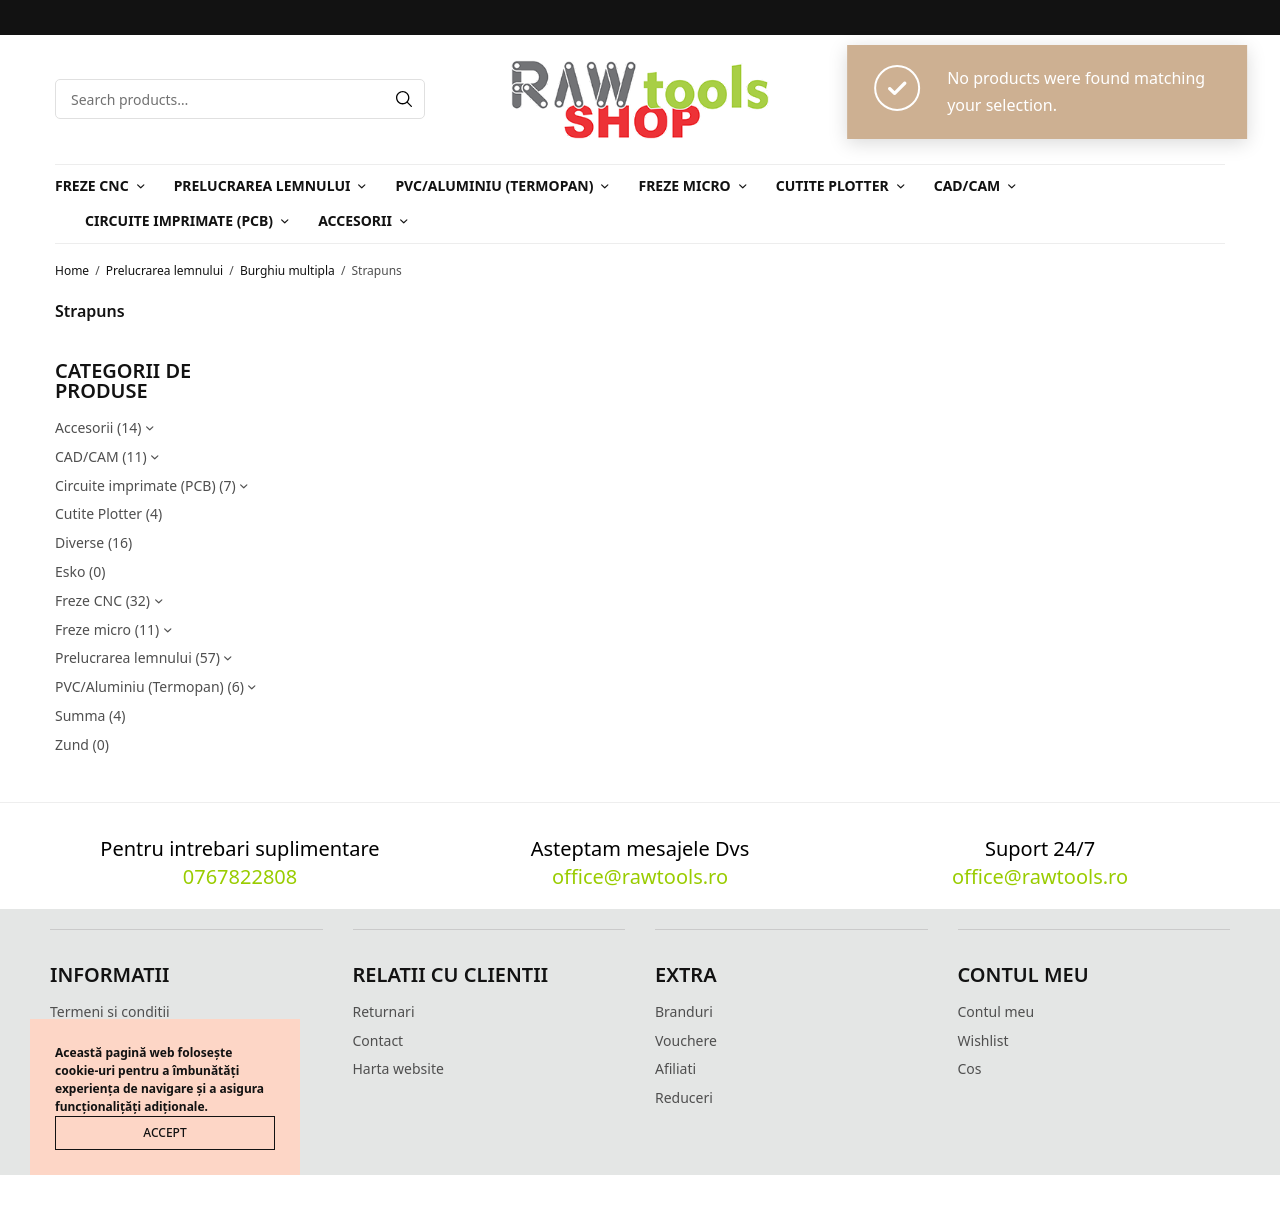 The image size is (1280, 1205). What do you see at coordinates (79, 542) in the screenshot?
I see `Diverse` at bounding box center [79, 542].